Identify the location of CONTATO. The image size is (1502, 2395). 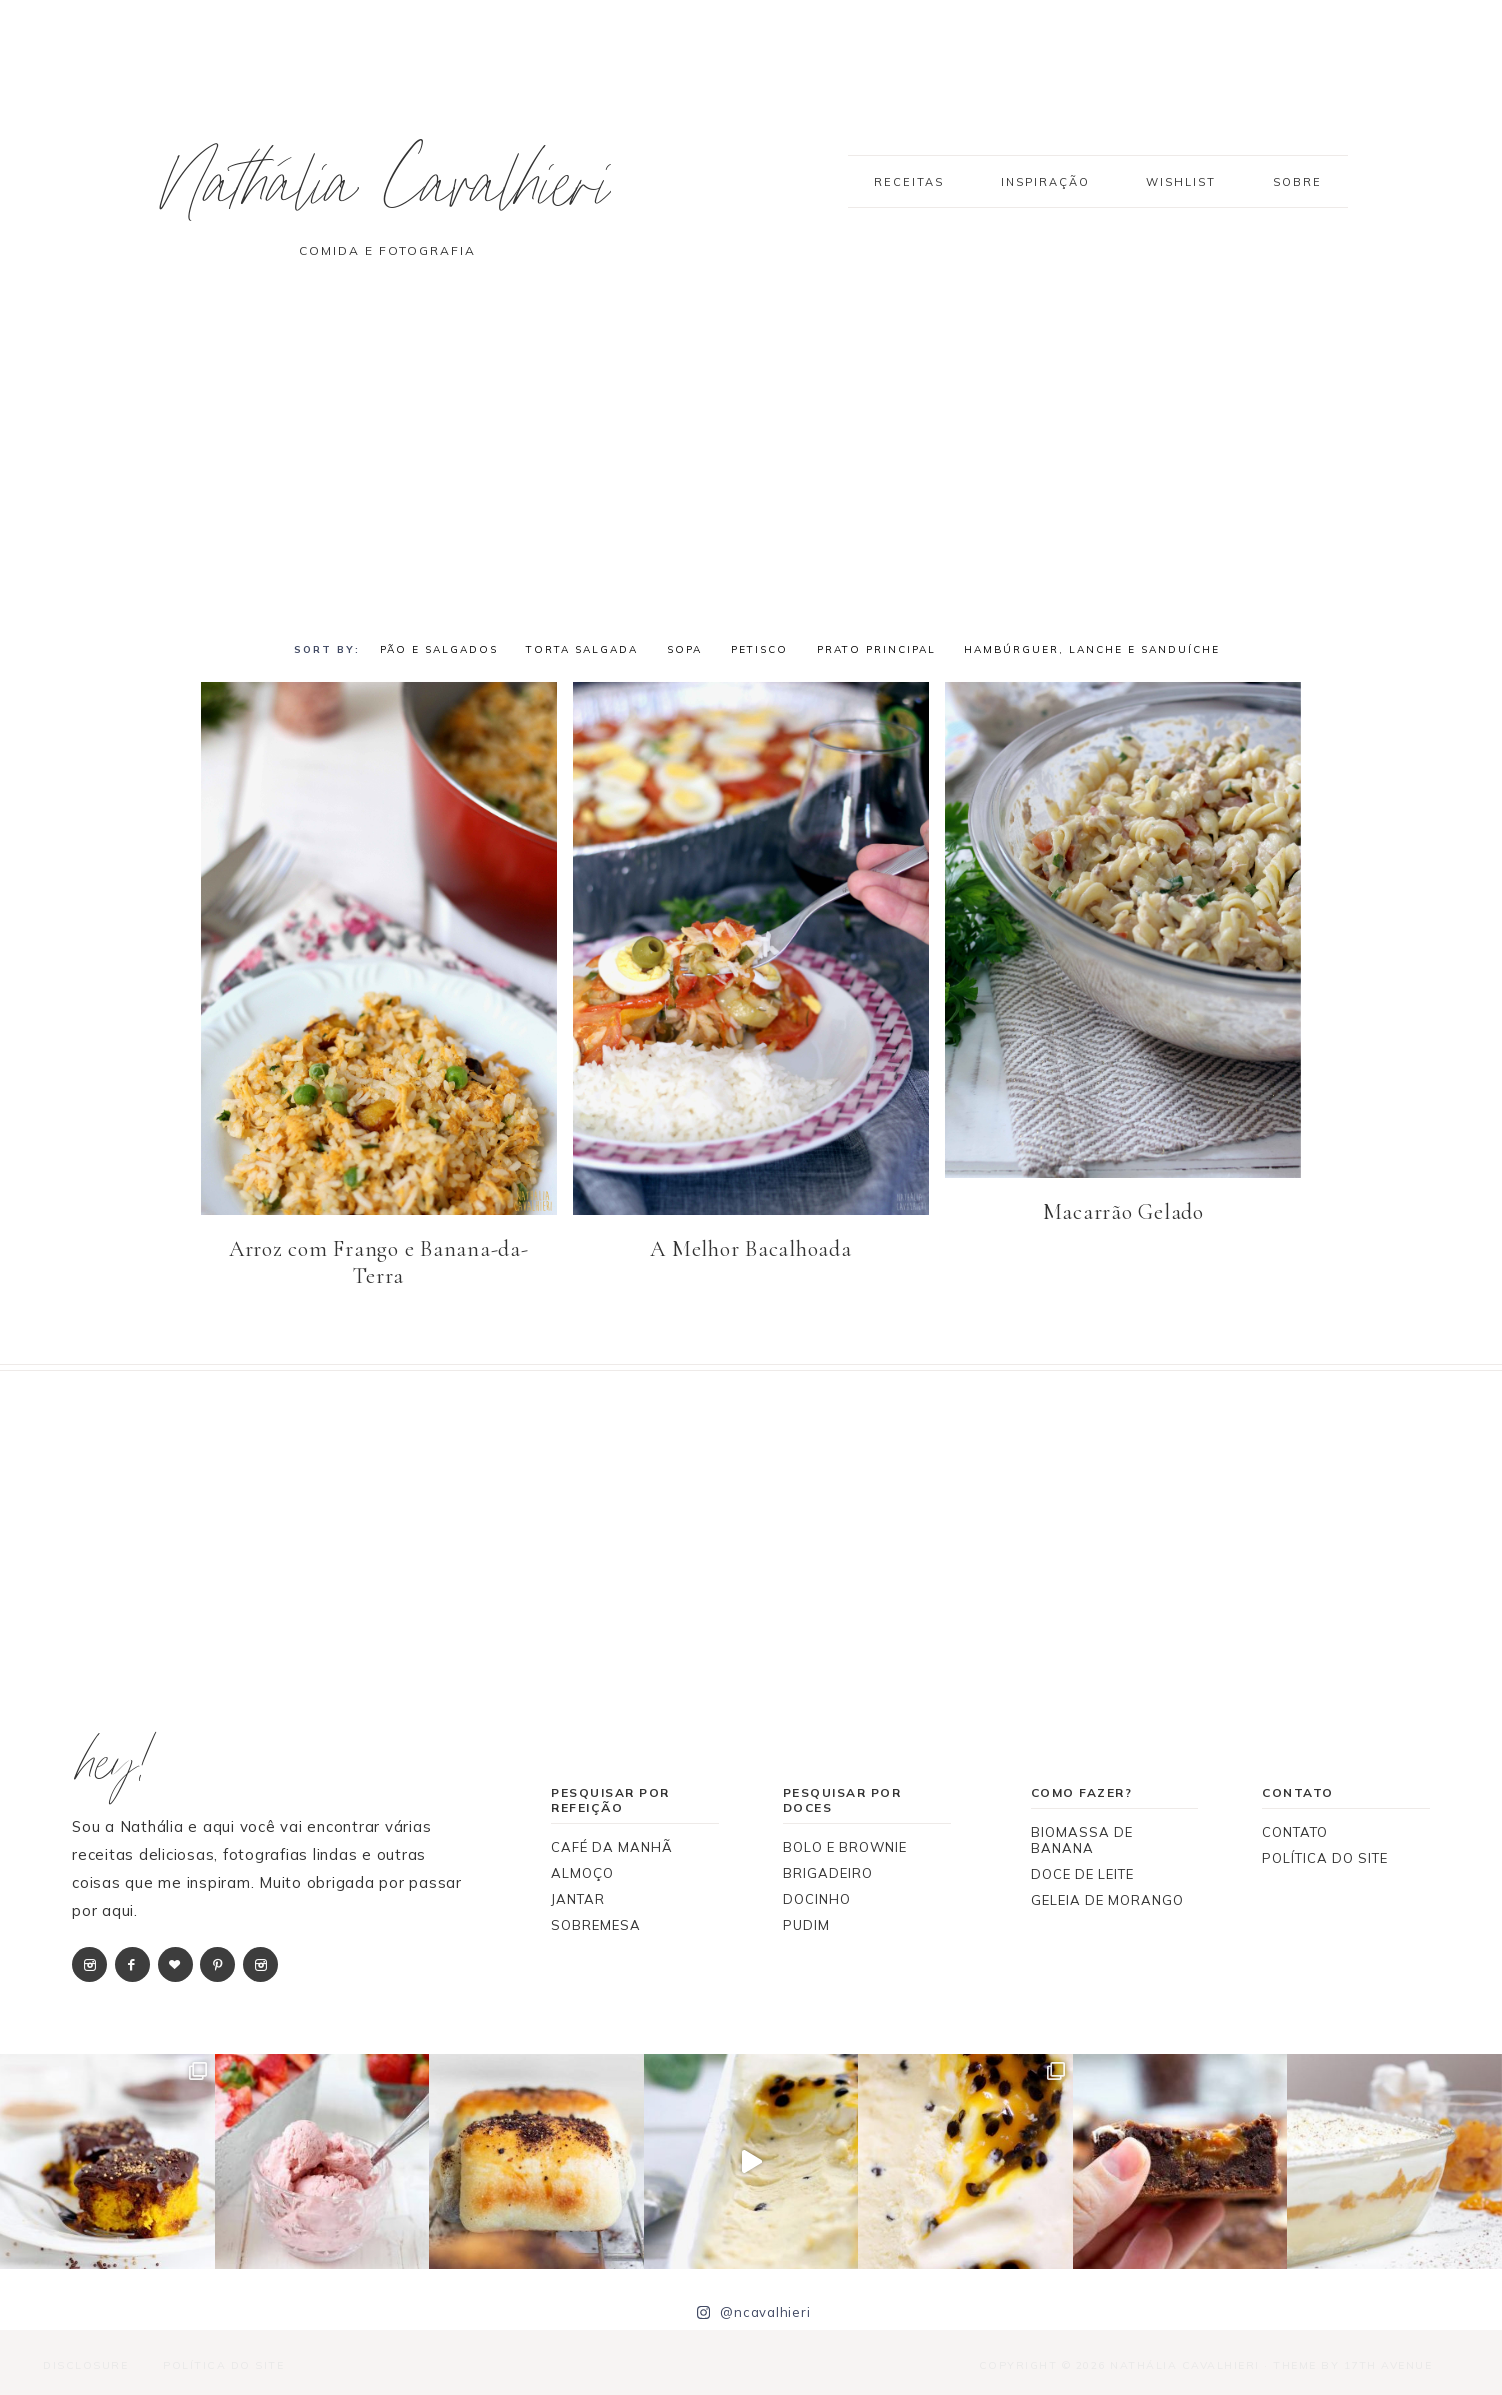
(1295, 1830).